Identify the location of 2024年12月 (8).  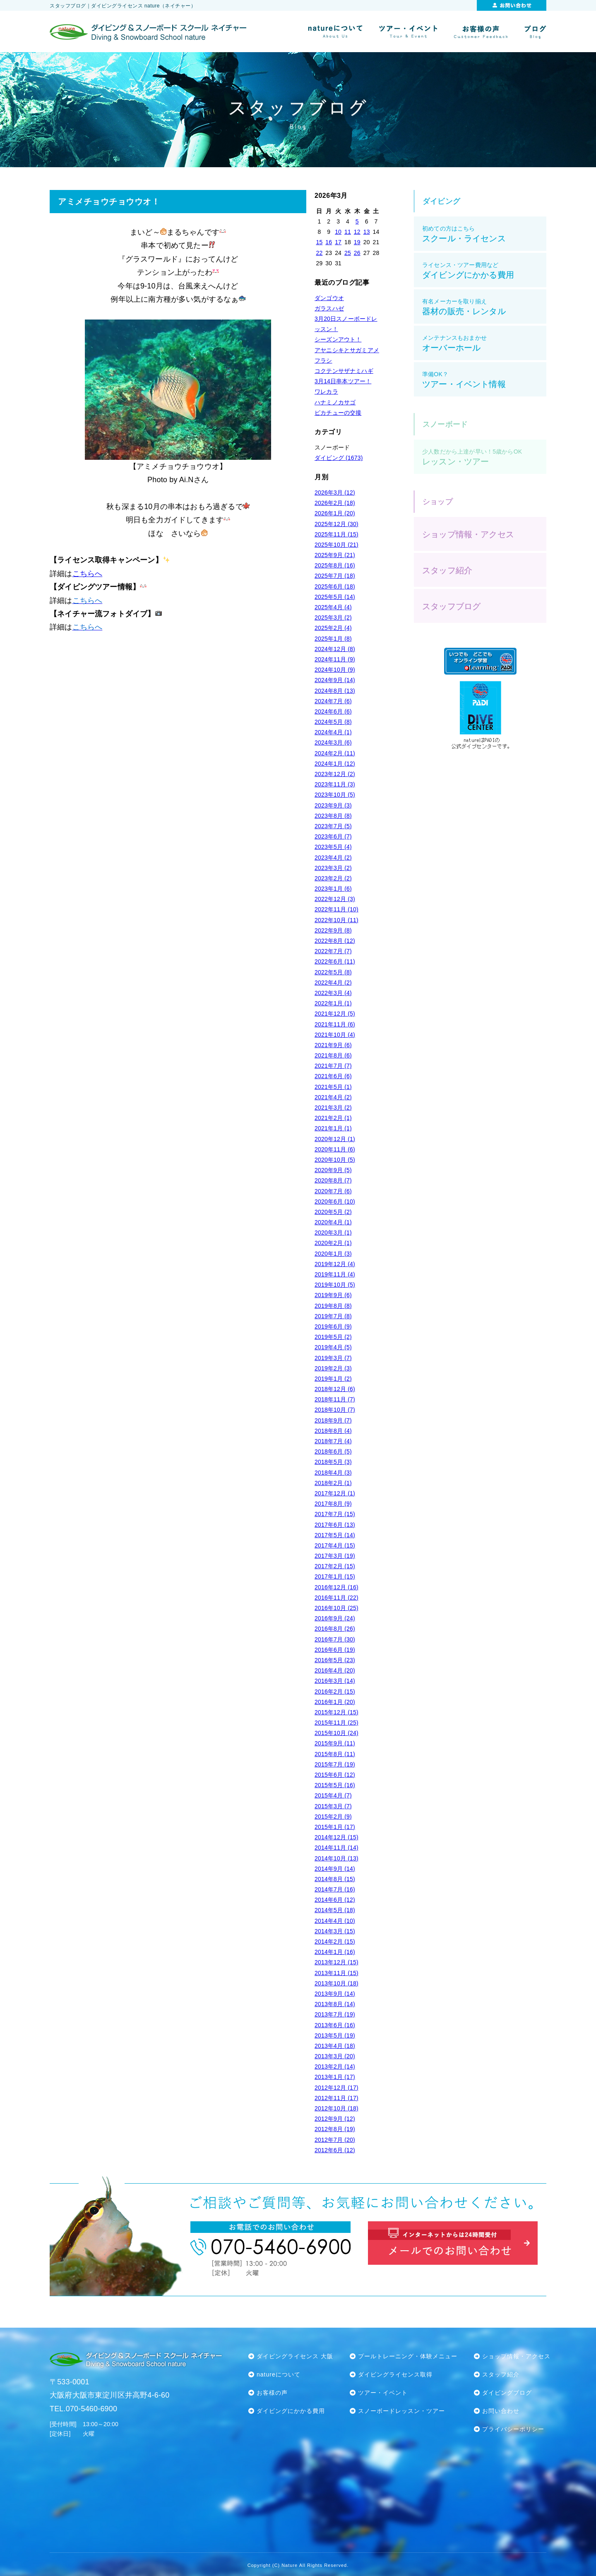
(335, 649).